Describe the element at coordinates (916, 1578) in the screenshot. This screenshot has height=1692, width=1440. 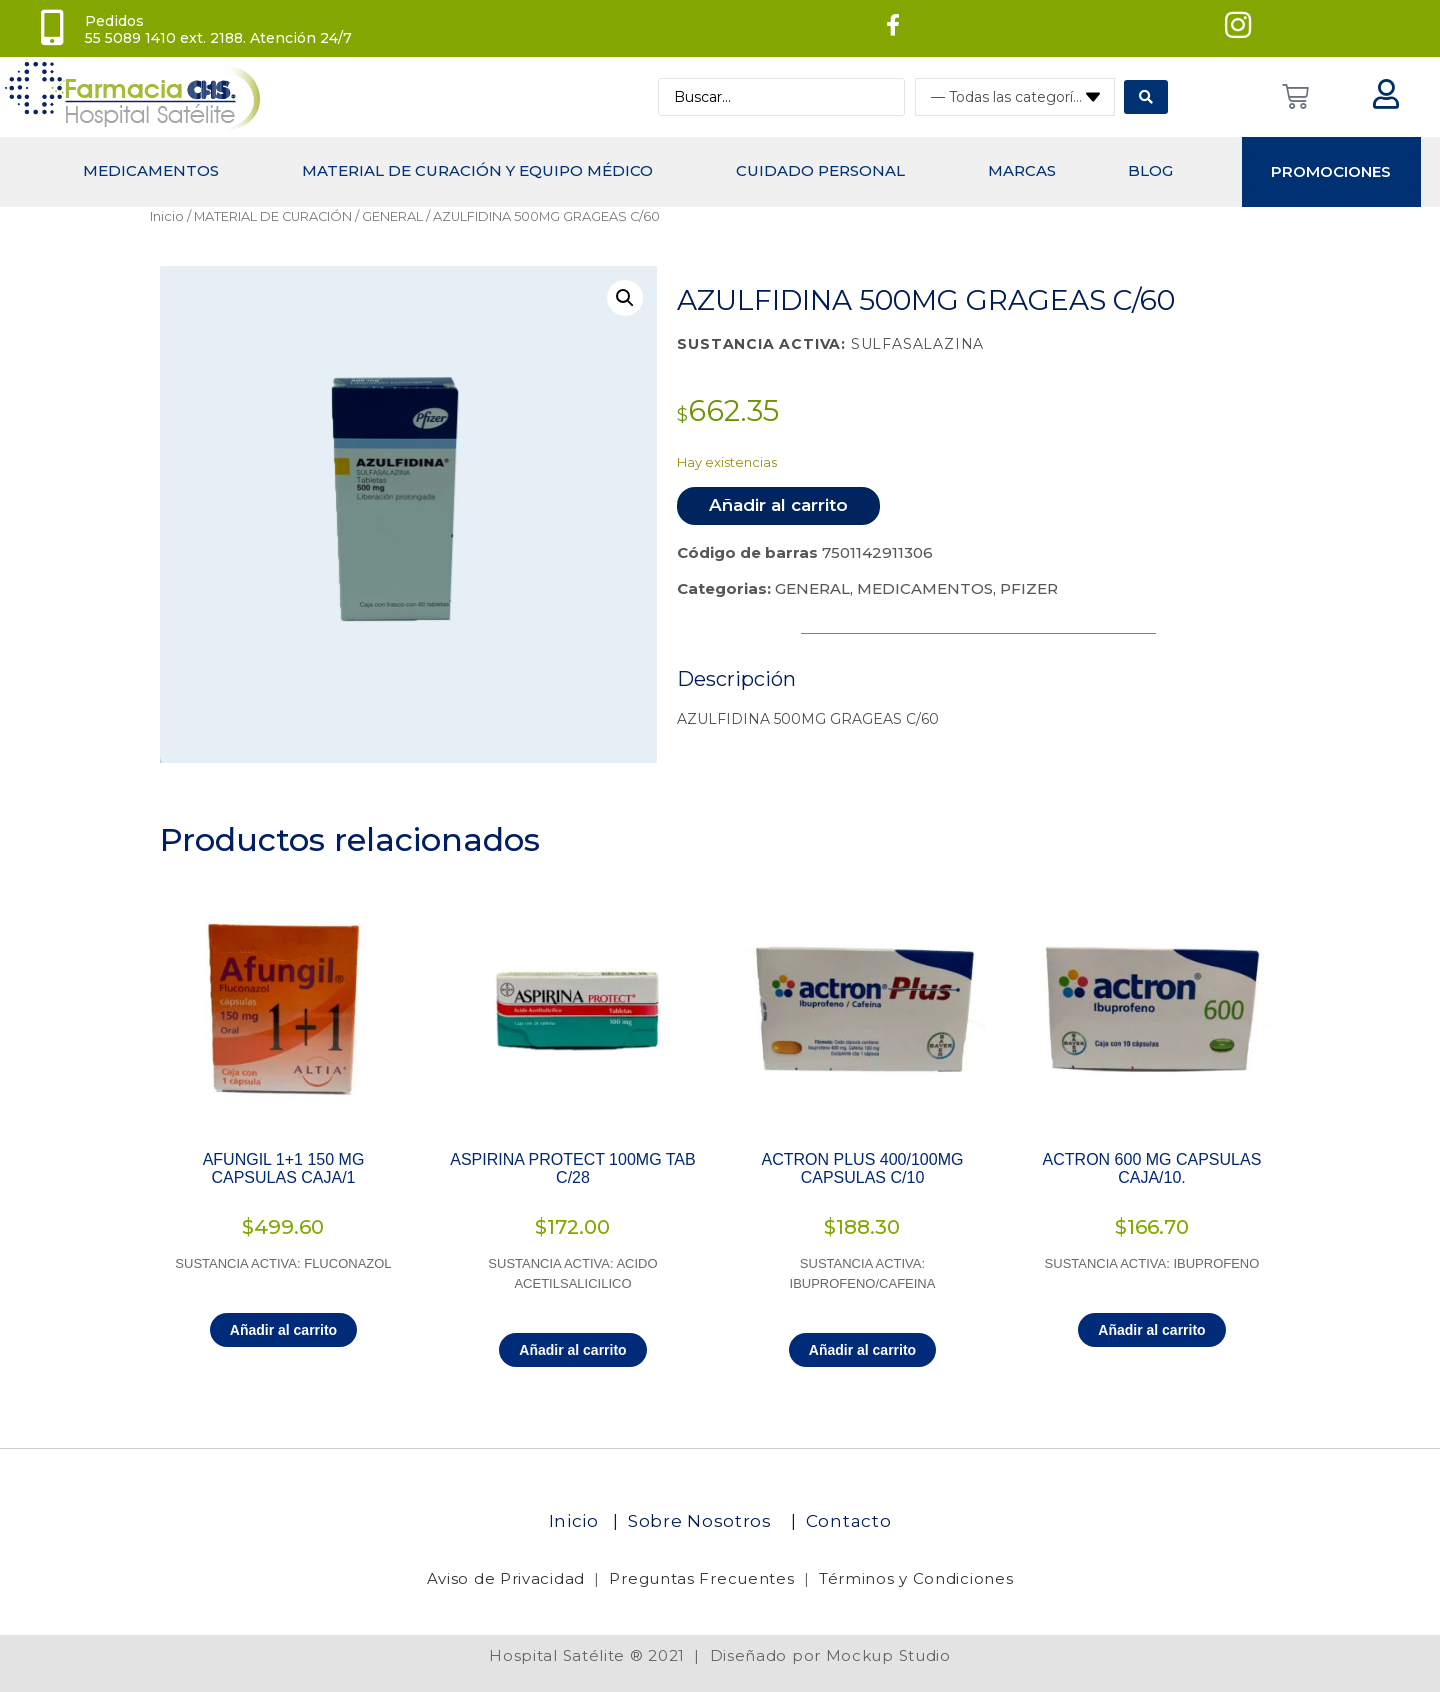
I see `Términos y Condiciones` at that location.